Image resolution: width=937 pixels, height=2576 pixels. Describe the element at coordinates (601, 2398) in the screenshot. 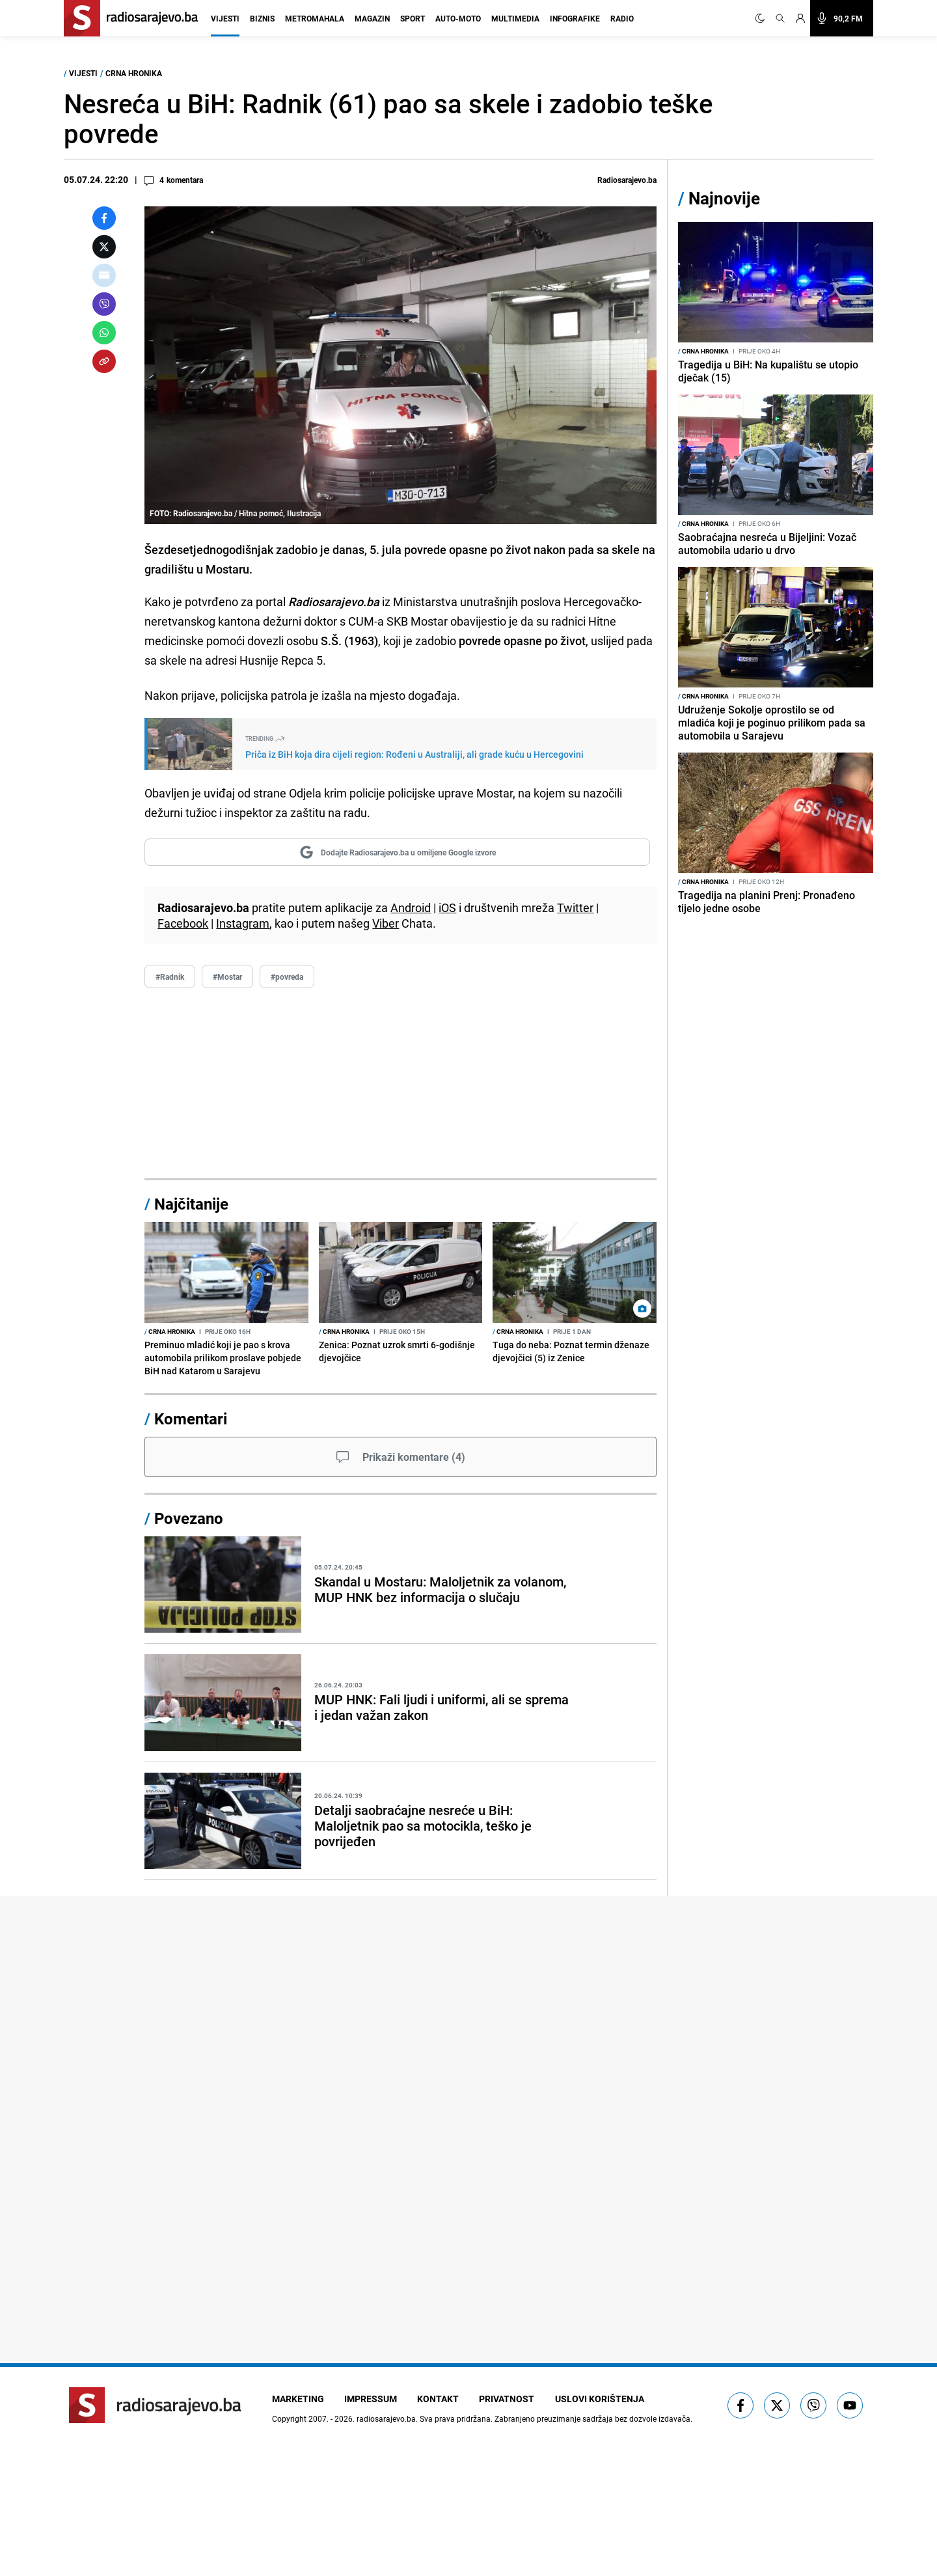

I see `Uslovi korištenja` at that location.